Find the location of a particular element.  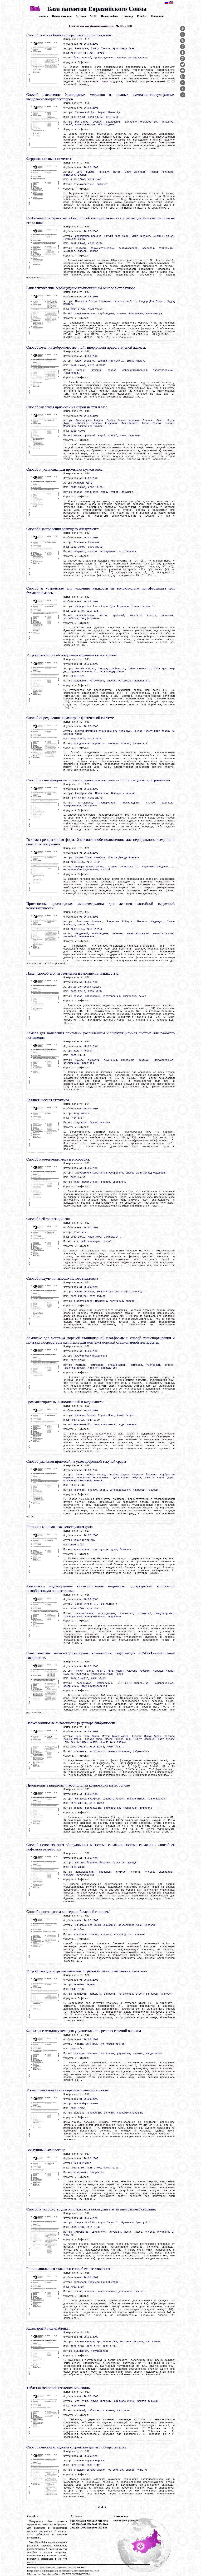

Чиоу Миншон is located at coordinates (81, 1113).